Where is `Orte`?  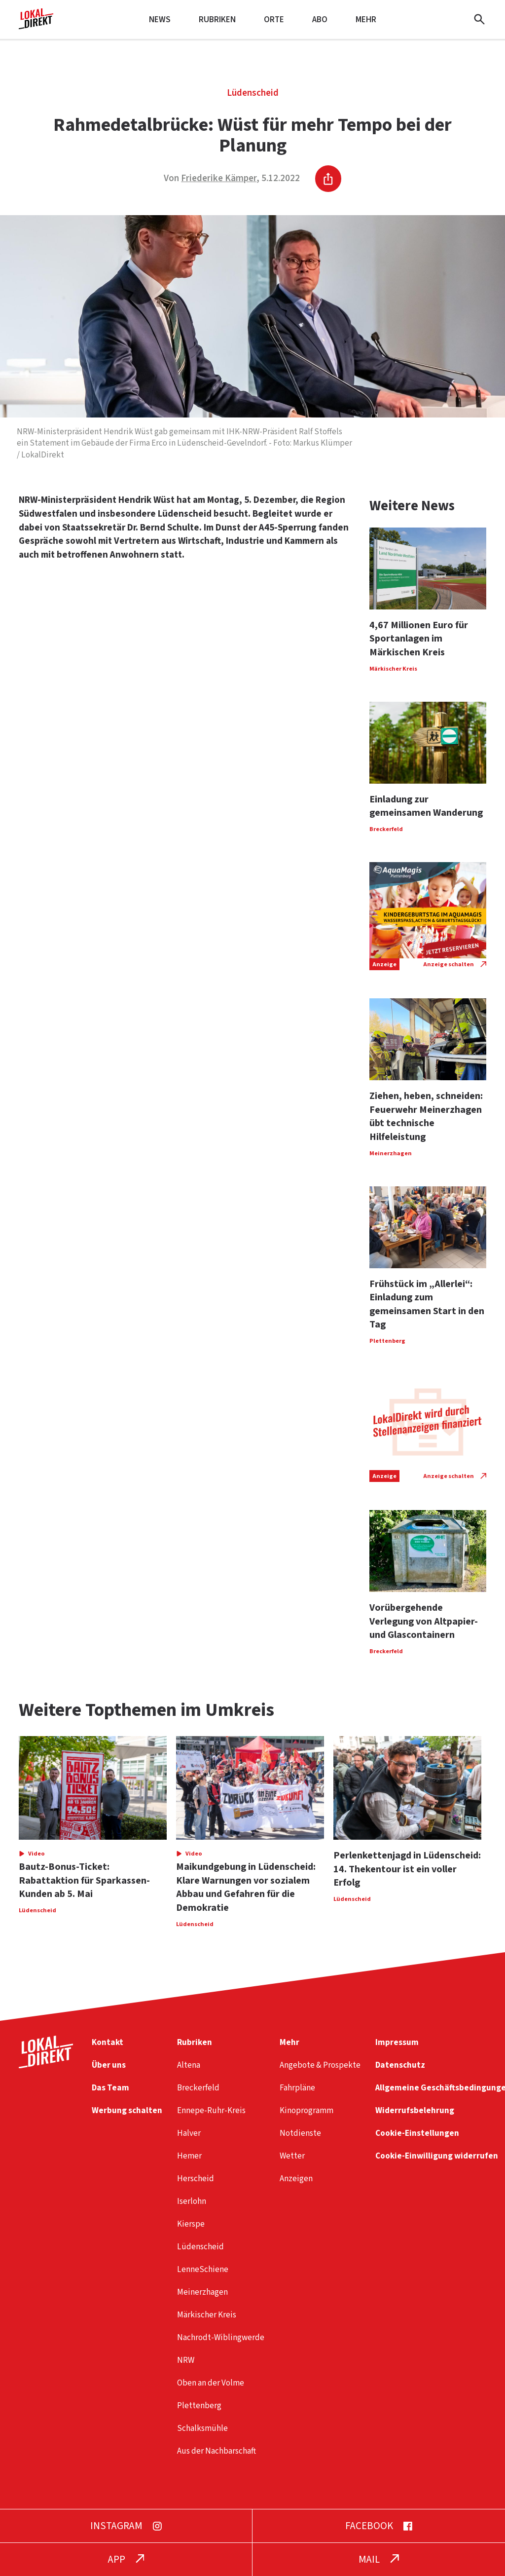
Orte is located at coordinates (274, 19).